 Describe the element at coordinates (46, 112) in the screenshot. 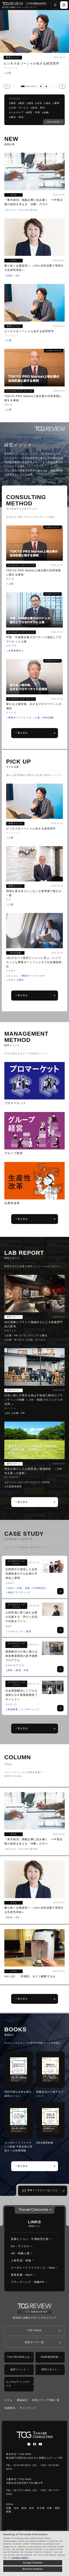

I see `金融` at that location.